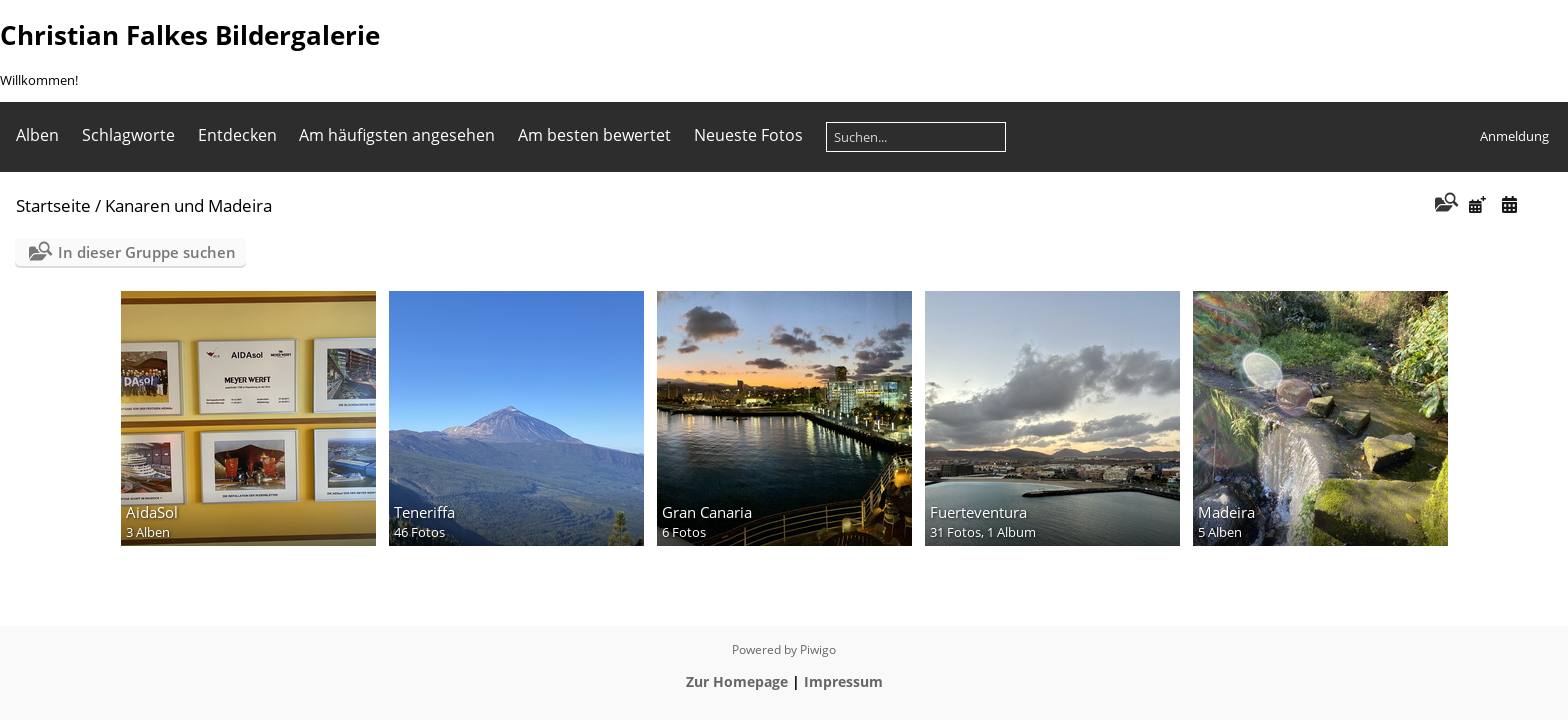  Describe the element at coordinates (748, 135) in the screenshot. I see `Neueste Fotos` at that location.